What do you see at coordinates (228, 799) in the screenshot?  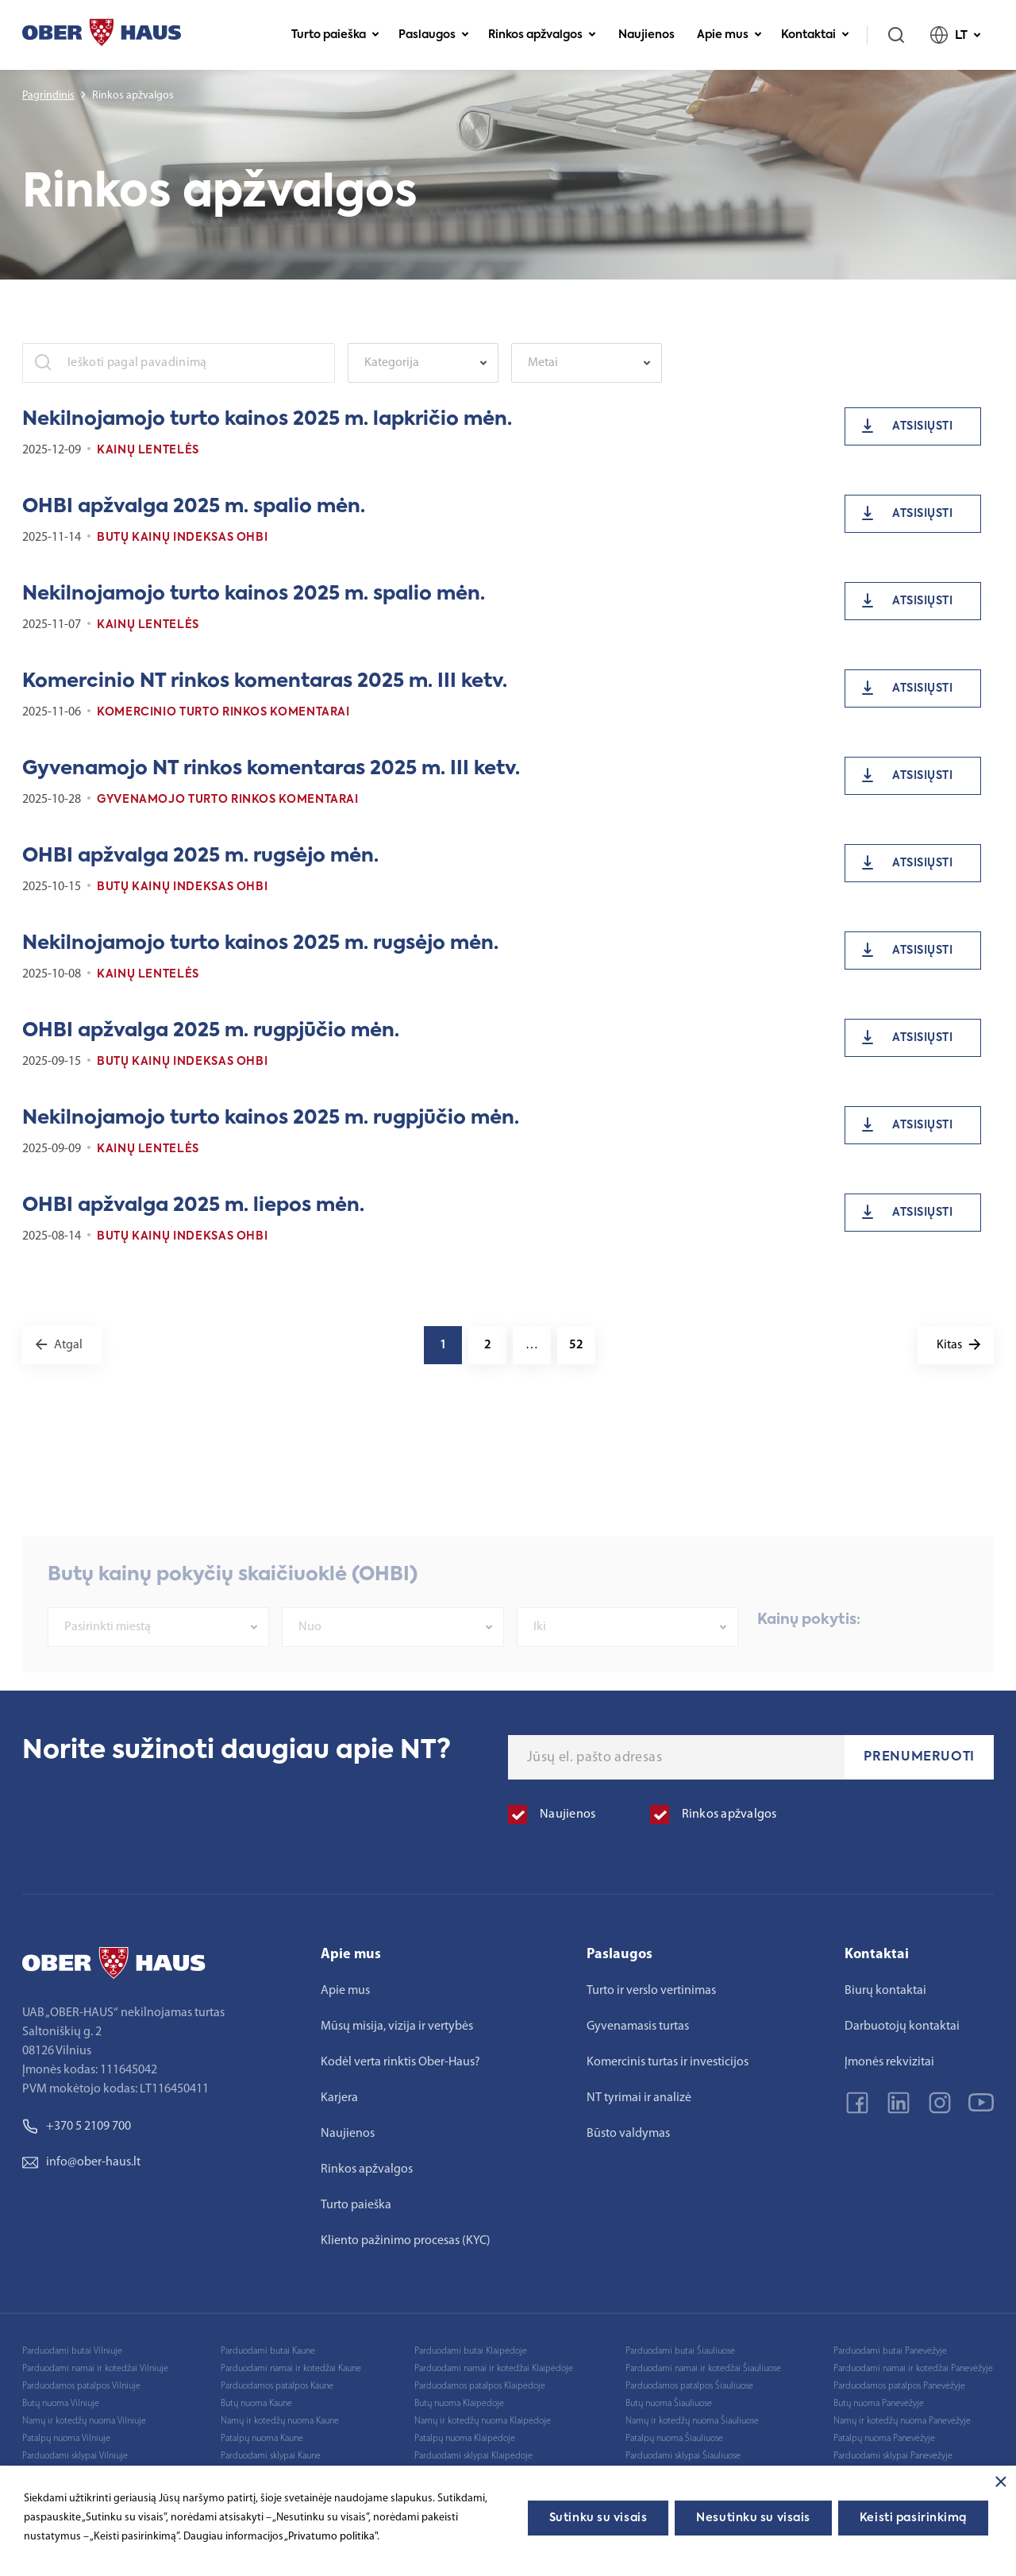 I see `Gyvenamojo turto rinkos komentarai` at bounding box center [228, 799].